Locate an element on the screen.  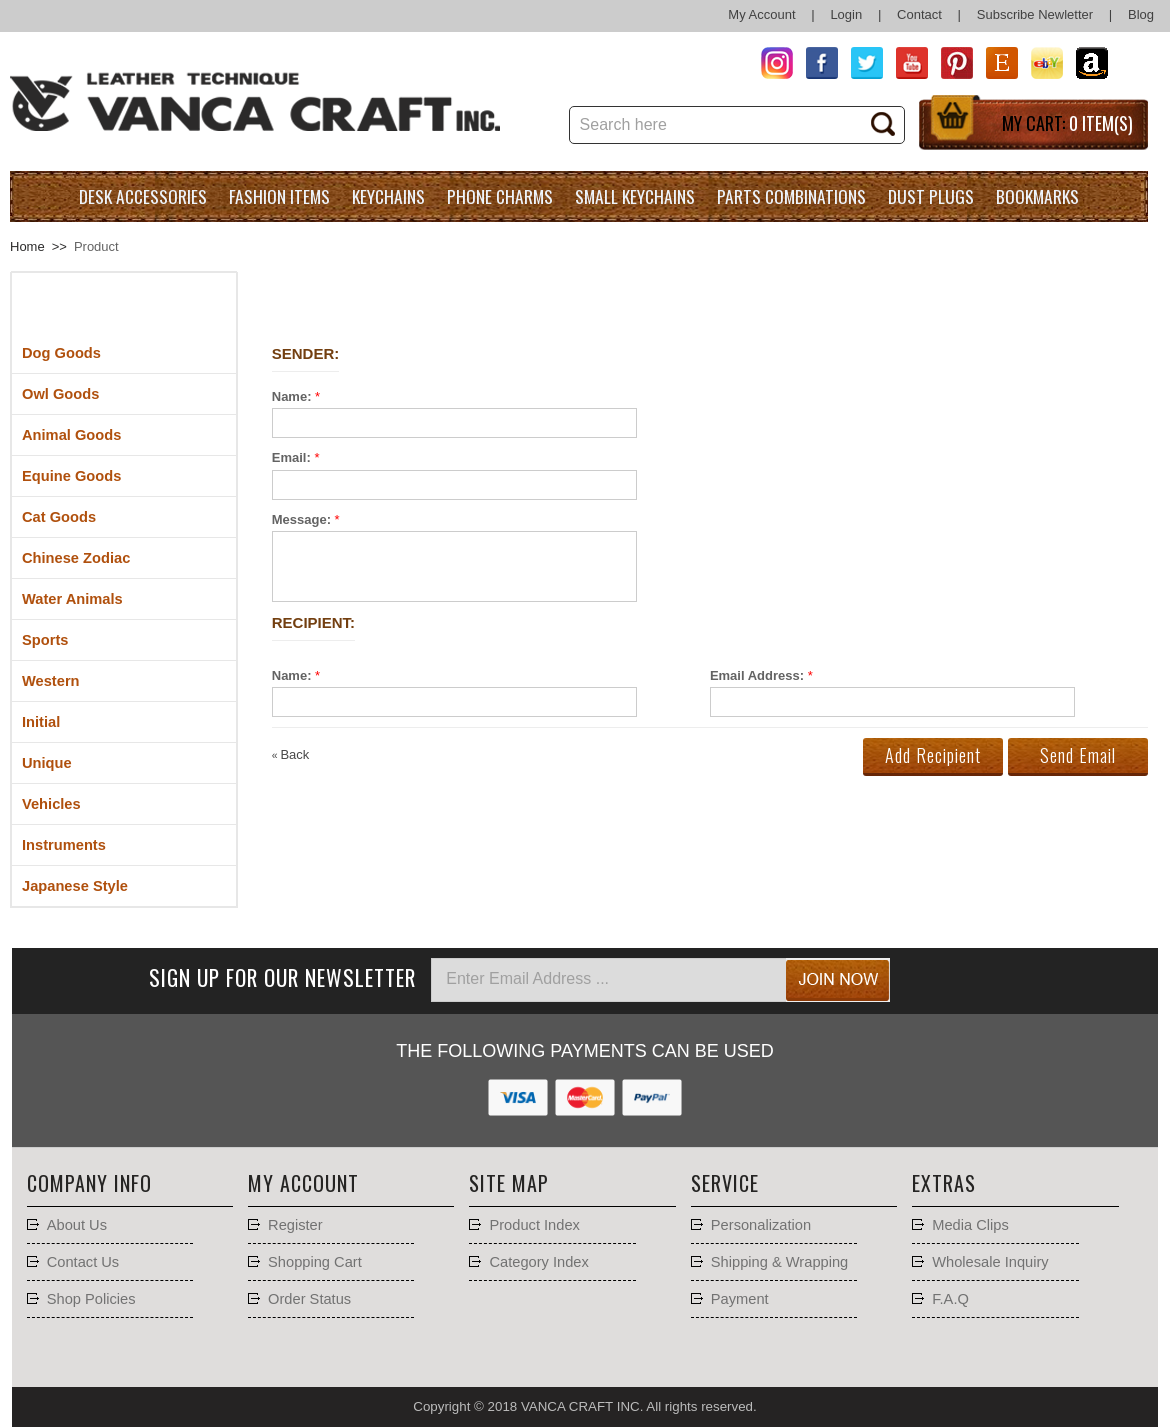
Back is located at coordinates (291, 754).